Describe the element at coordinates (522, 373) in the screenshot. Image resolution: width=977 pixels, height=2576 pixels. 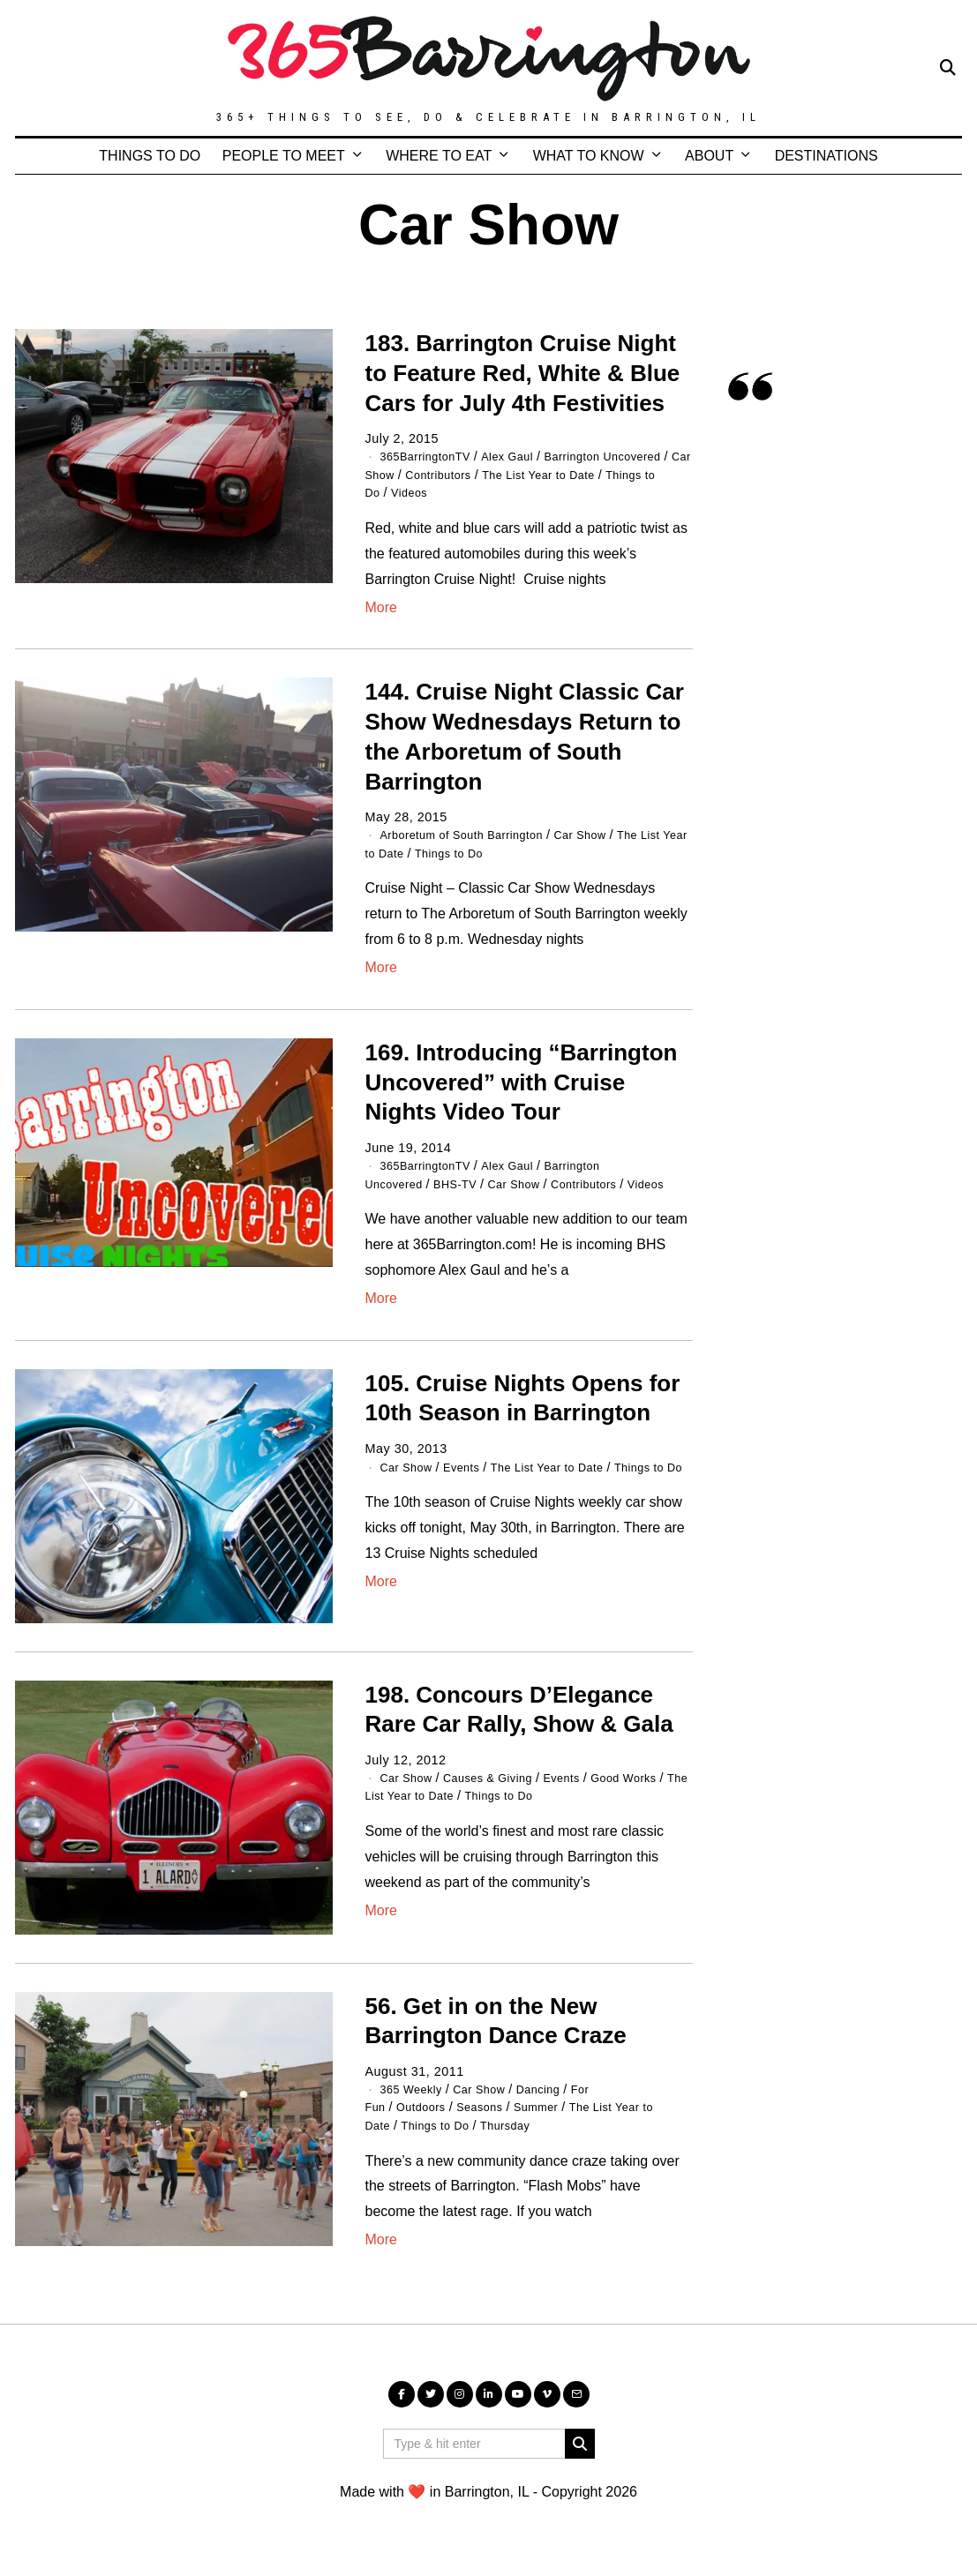
I see `183. Barrington Cruise Night to Feature Red, White & Blue Cars for July 4th Festivities` at that location.